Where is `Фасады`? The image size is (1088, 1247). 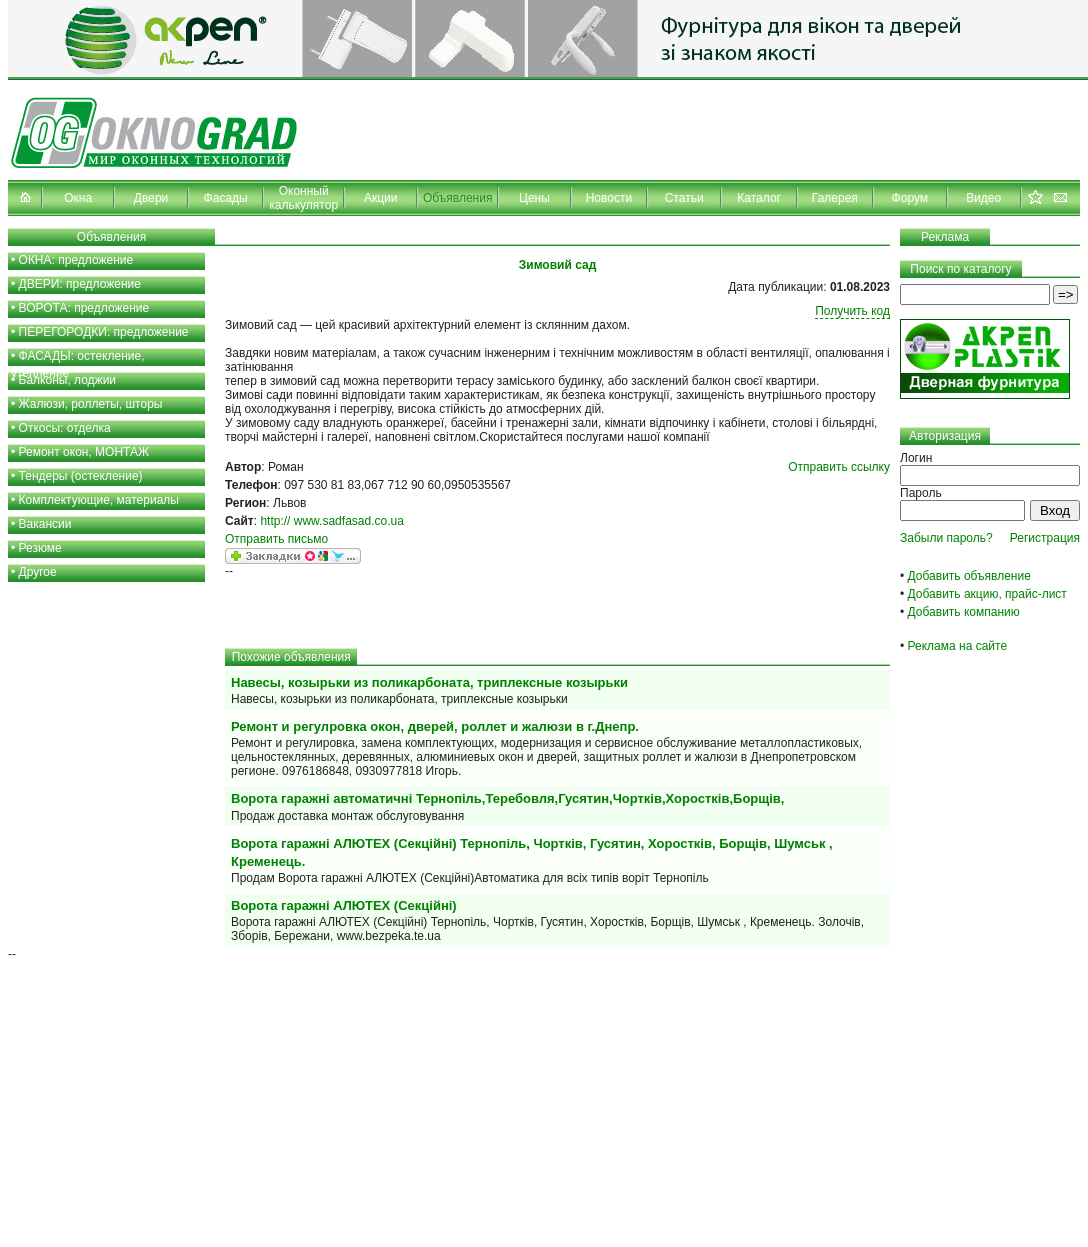
Фасады is located at coordinates (226, 198).